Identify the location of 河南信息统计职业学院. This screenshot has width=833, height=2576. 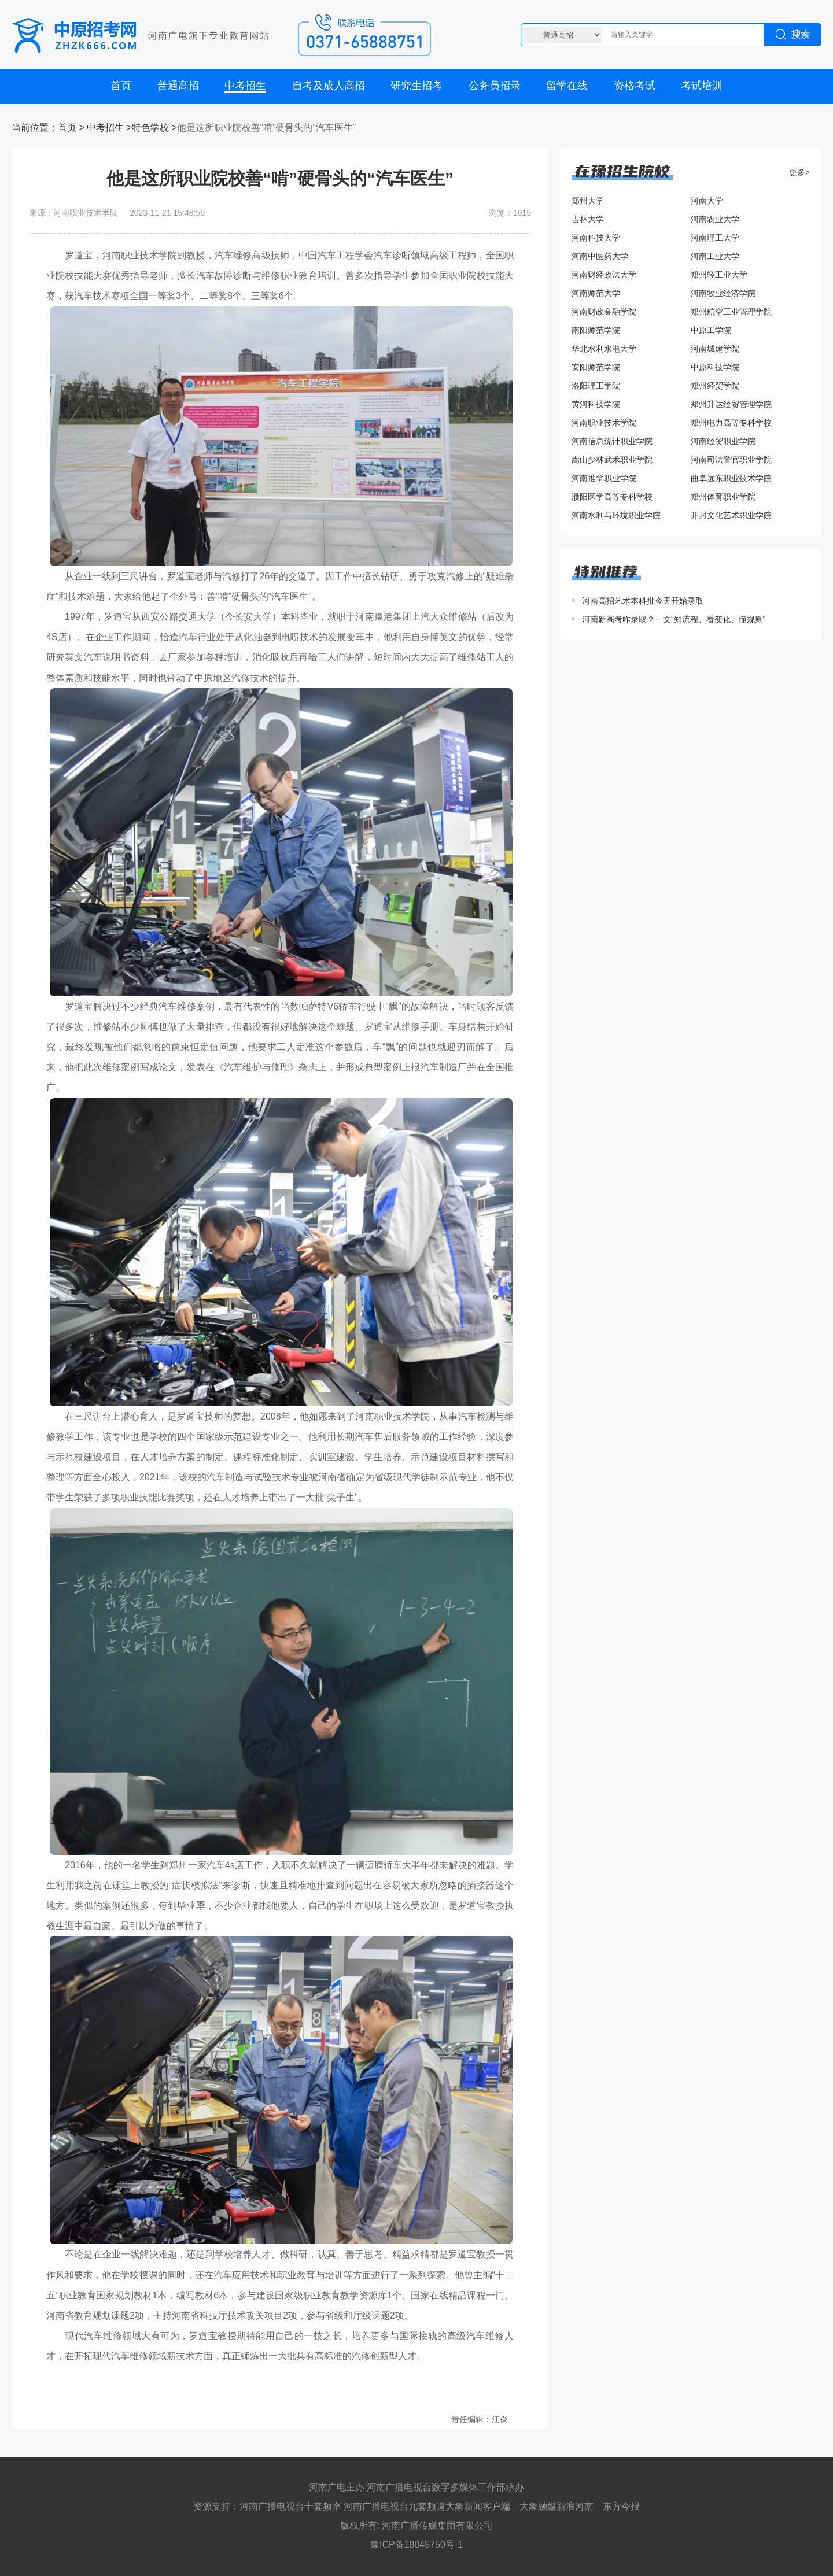
(612, 441).